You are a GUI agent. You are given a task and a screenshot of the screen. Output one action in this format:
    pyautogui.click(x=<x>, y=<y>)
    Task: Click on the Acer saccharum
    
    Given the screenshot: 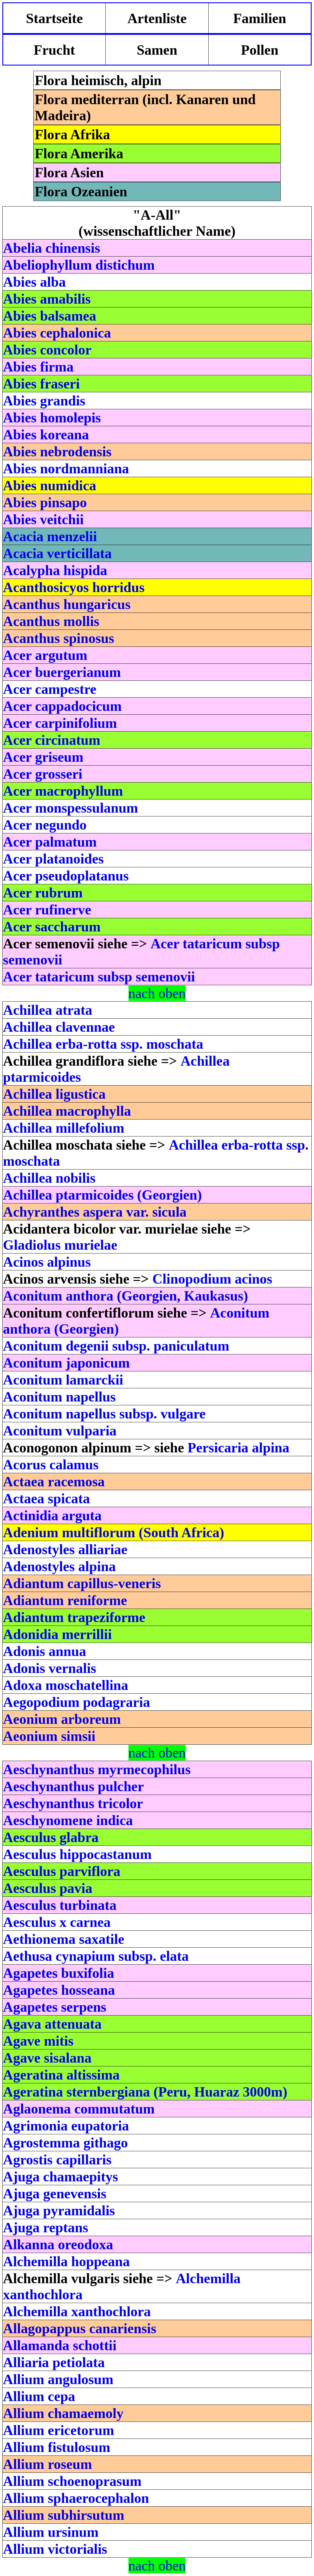 What is the action you would take?
    pyautogui.click(x=52, y=926)
    